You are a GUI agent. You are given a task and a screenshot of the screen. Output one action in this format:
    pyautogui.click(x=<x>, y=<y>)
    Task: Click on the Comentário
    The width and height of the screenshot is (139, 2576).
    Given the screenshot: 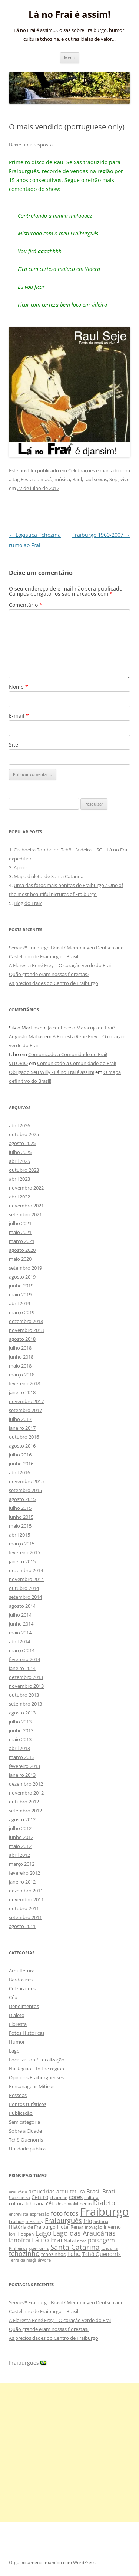 What is the action you would take?
    pyautogui.click(x=25, y=604)
    